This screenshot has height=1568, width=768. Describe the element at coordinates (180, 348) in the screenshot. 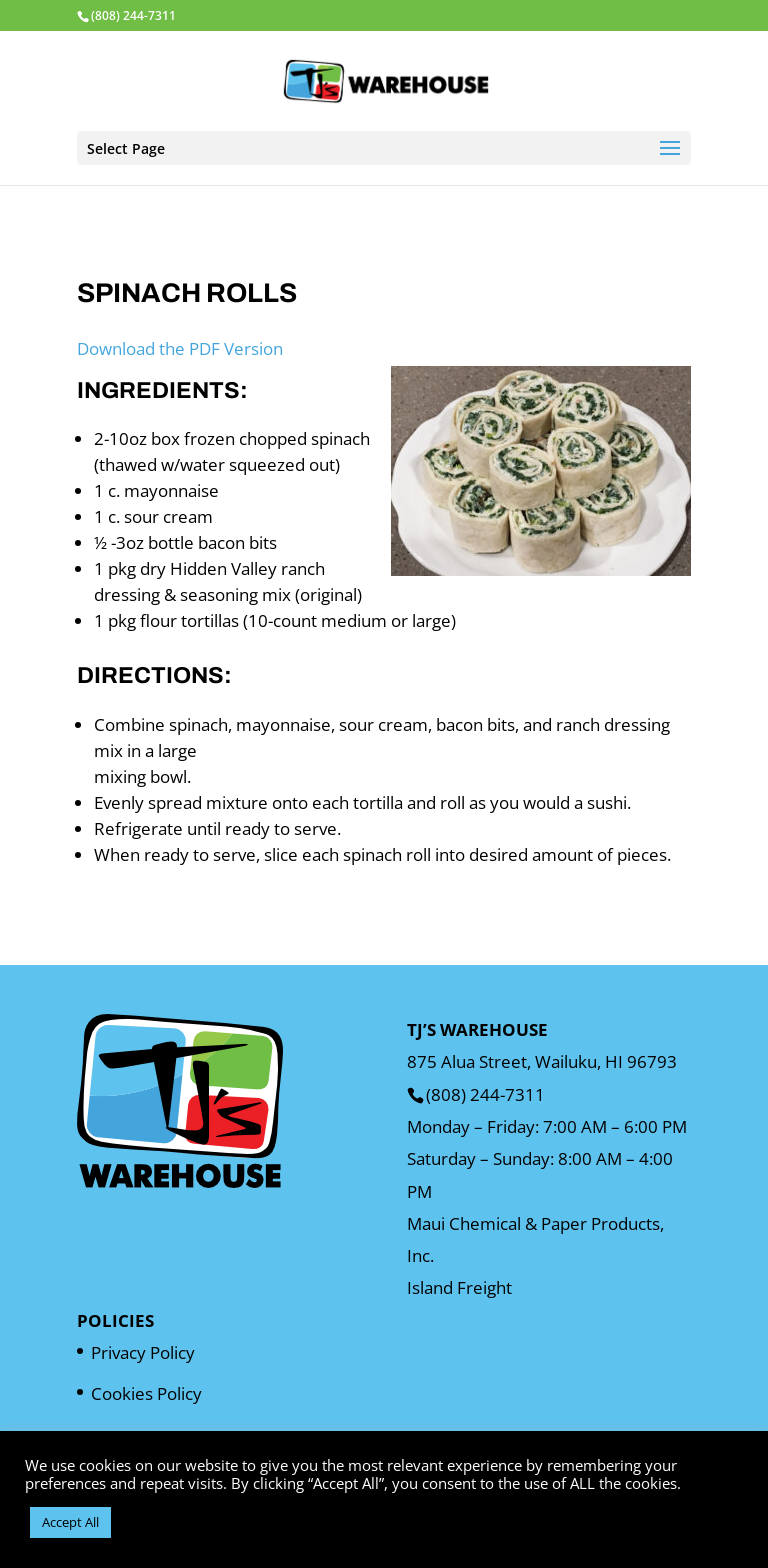

I see `Download the PDF Version` at that location.